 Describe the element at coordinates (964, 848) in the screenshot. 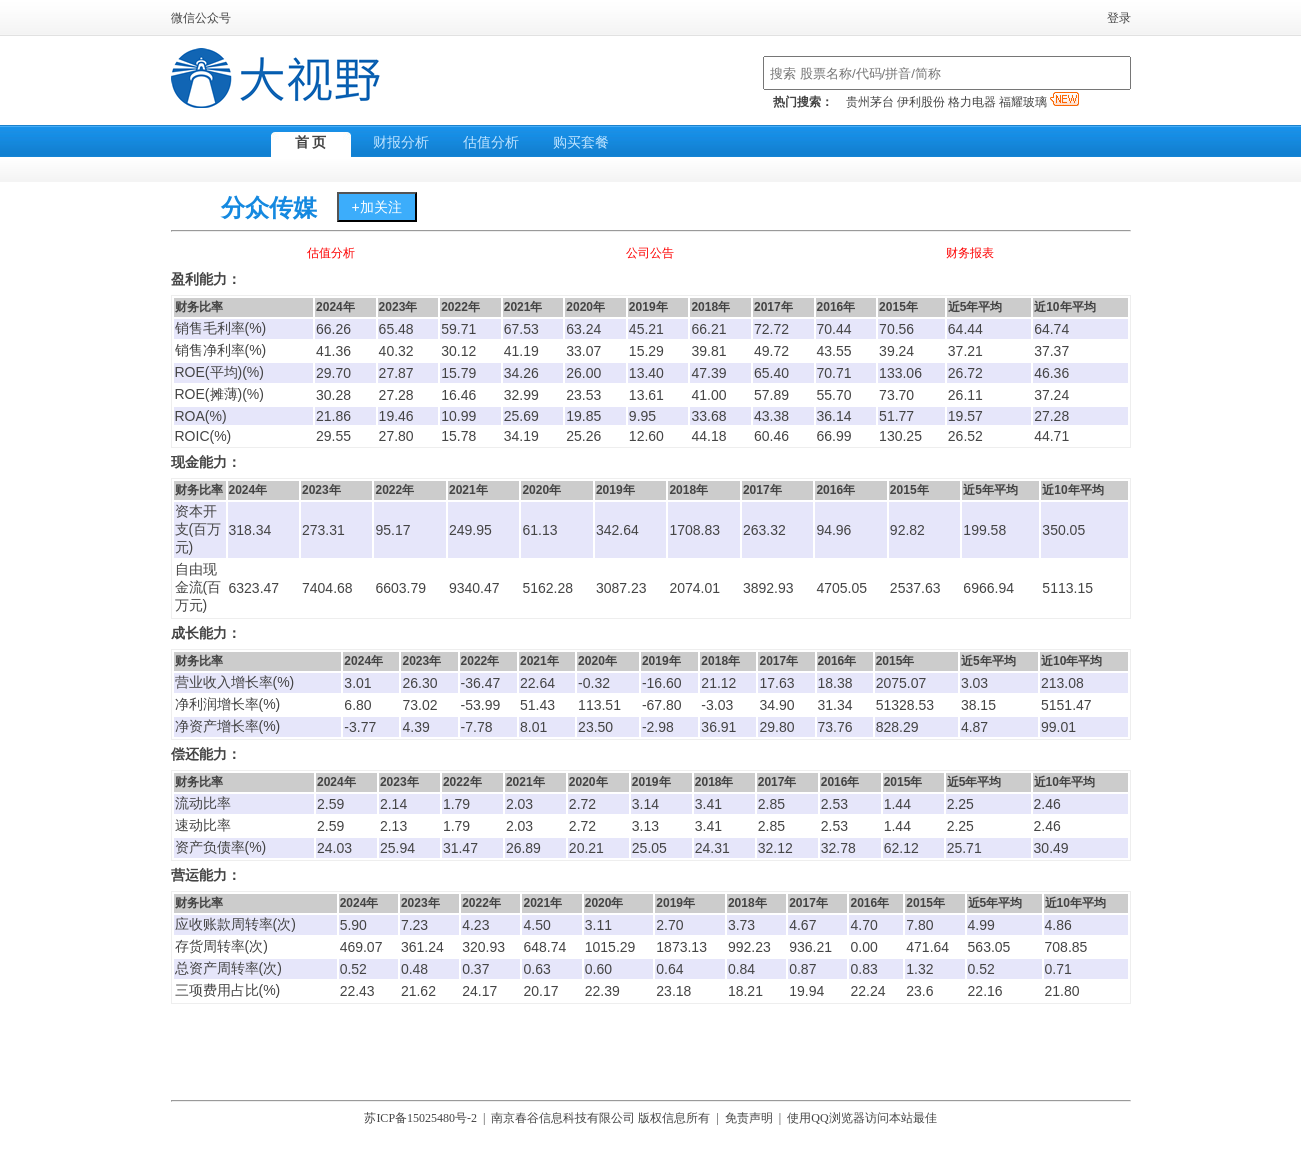

I see `25.71` at that location.